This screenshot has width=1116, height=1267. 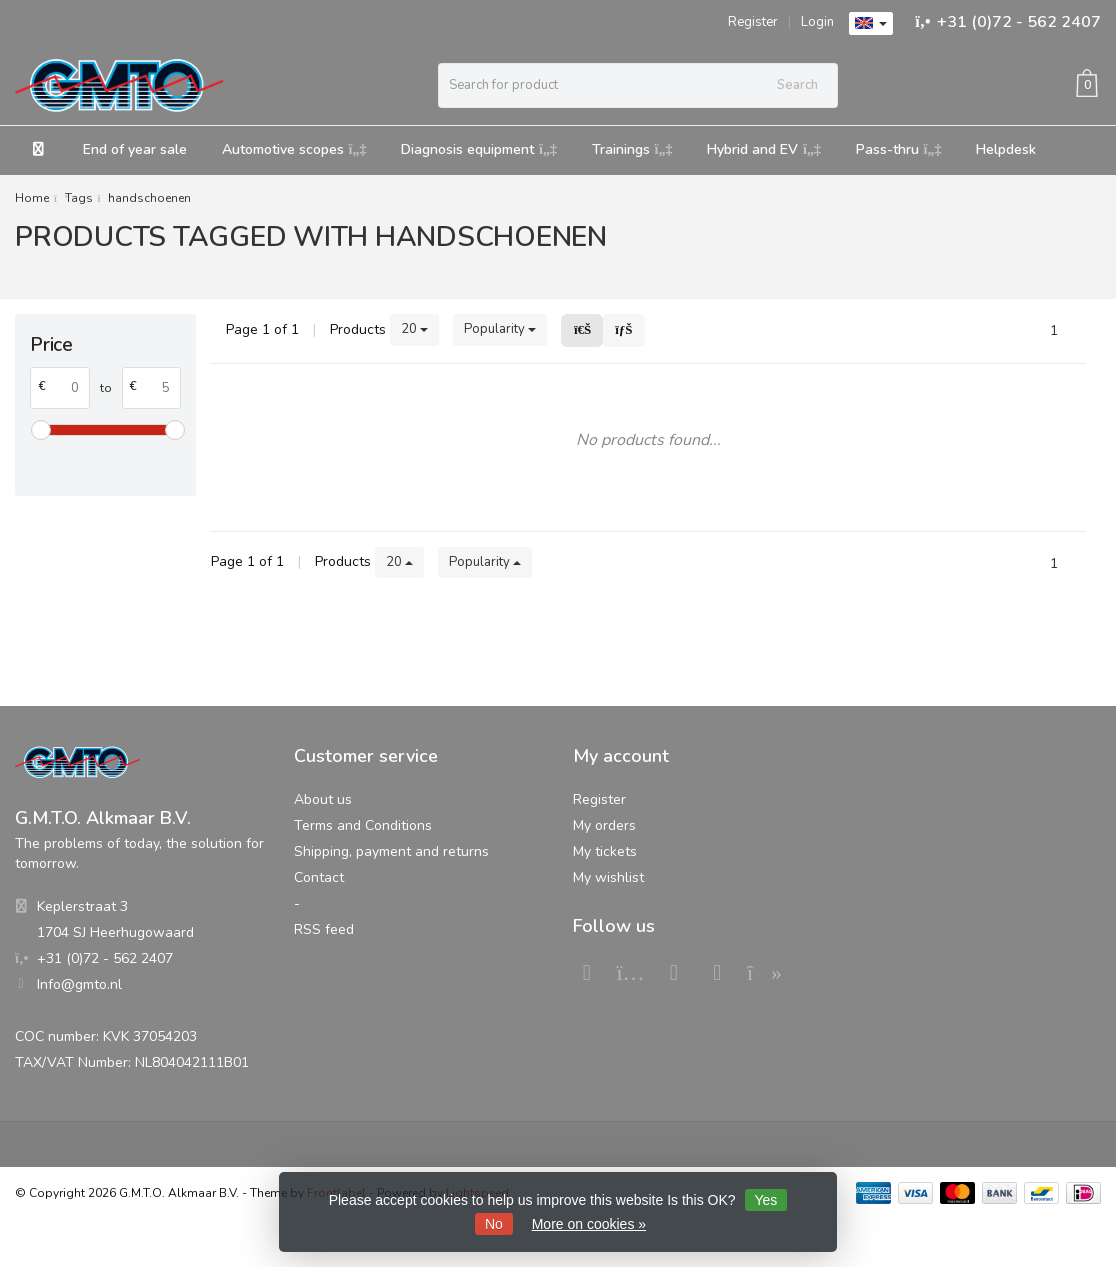 I want to click on Trainings, so click(x=632, y=149).